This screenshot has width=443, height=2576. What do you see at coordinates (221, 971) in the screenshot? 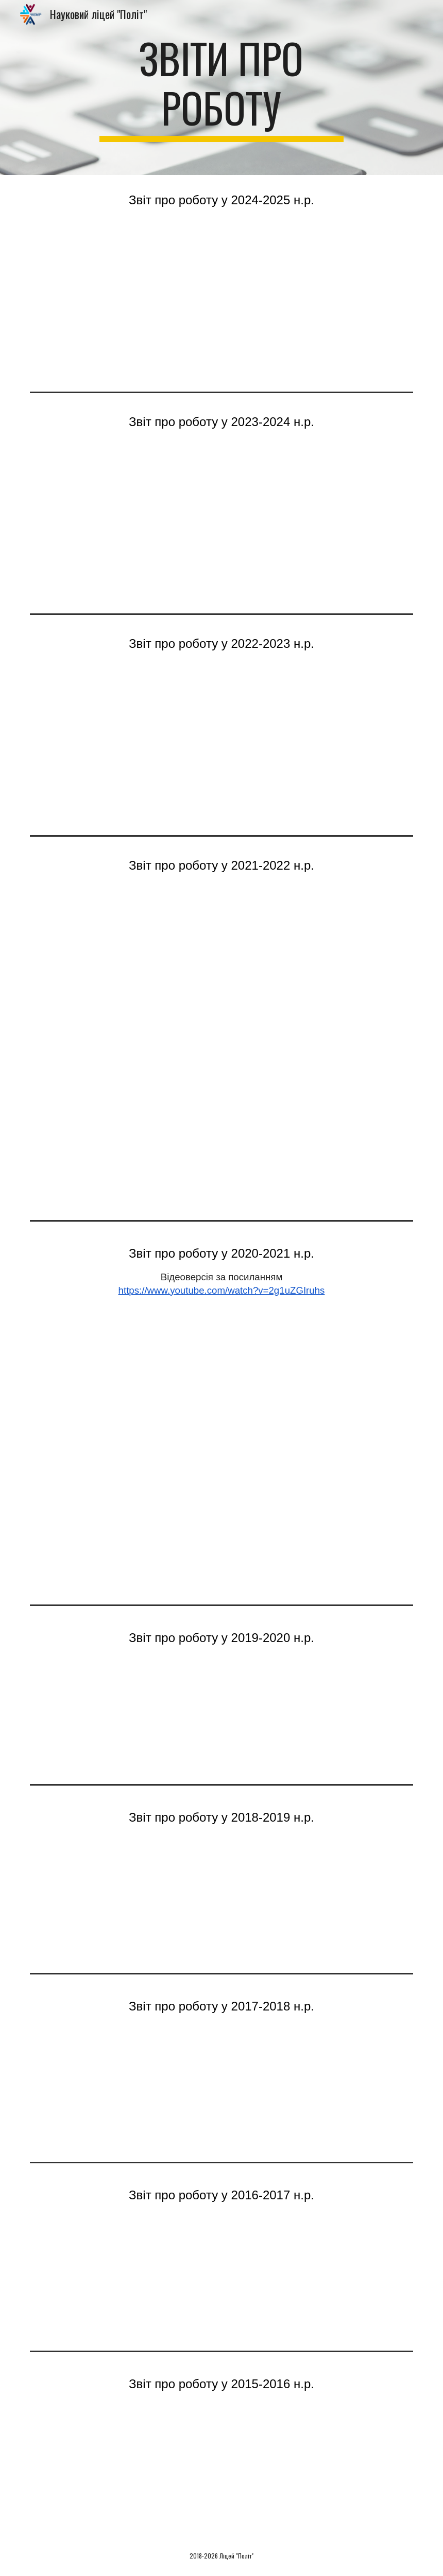
I see `[Drive, Звіт про роботу ліцею 2022_для сайту.pdf]` at bounding box center [221, 971].